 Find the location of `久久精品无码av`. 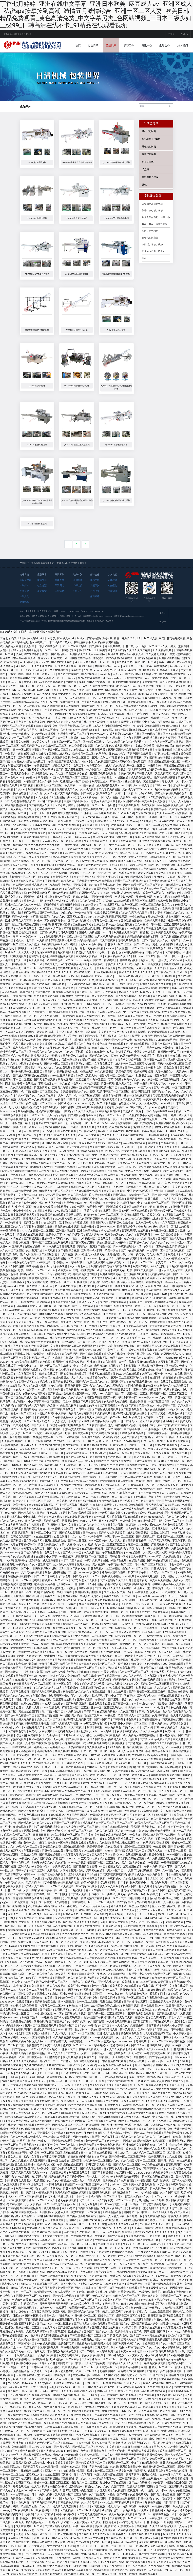

久久精品无码av is located at coordinates (166, 2498).